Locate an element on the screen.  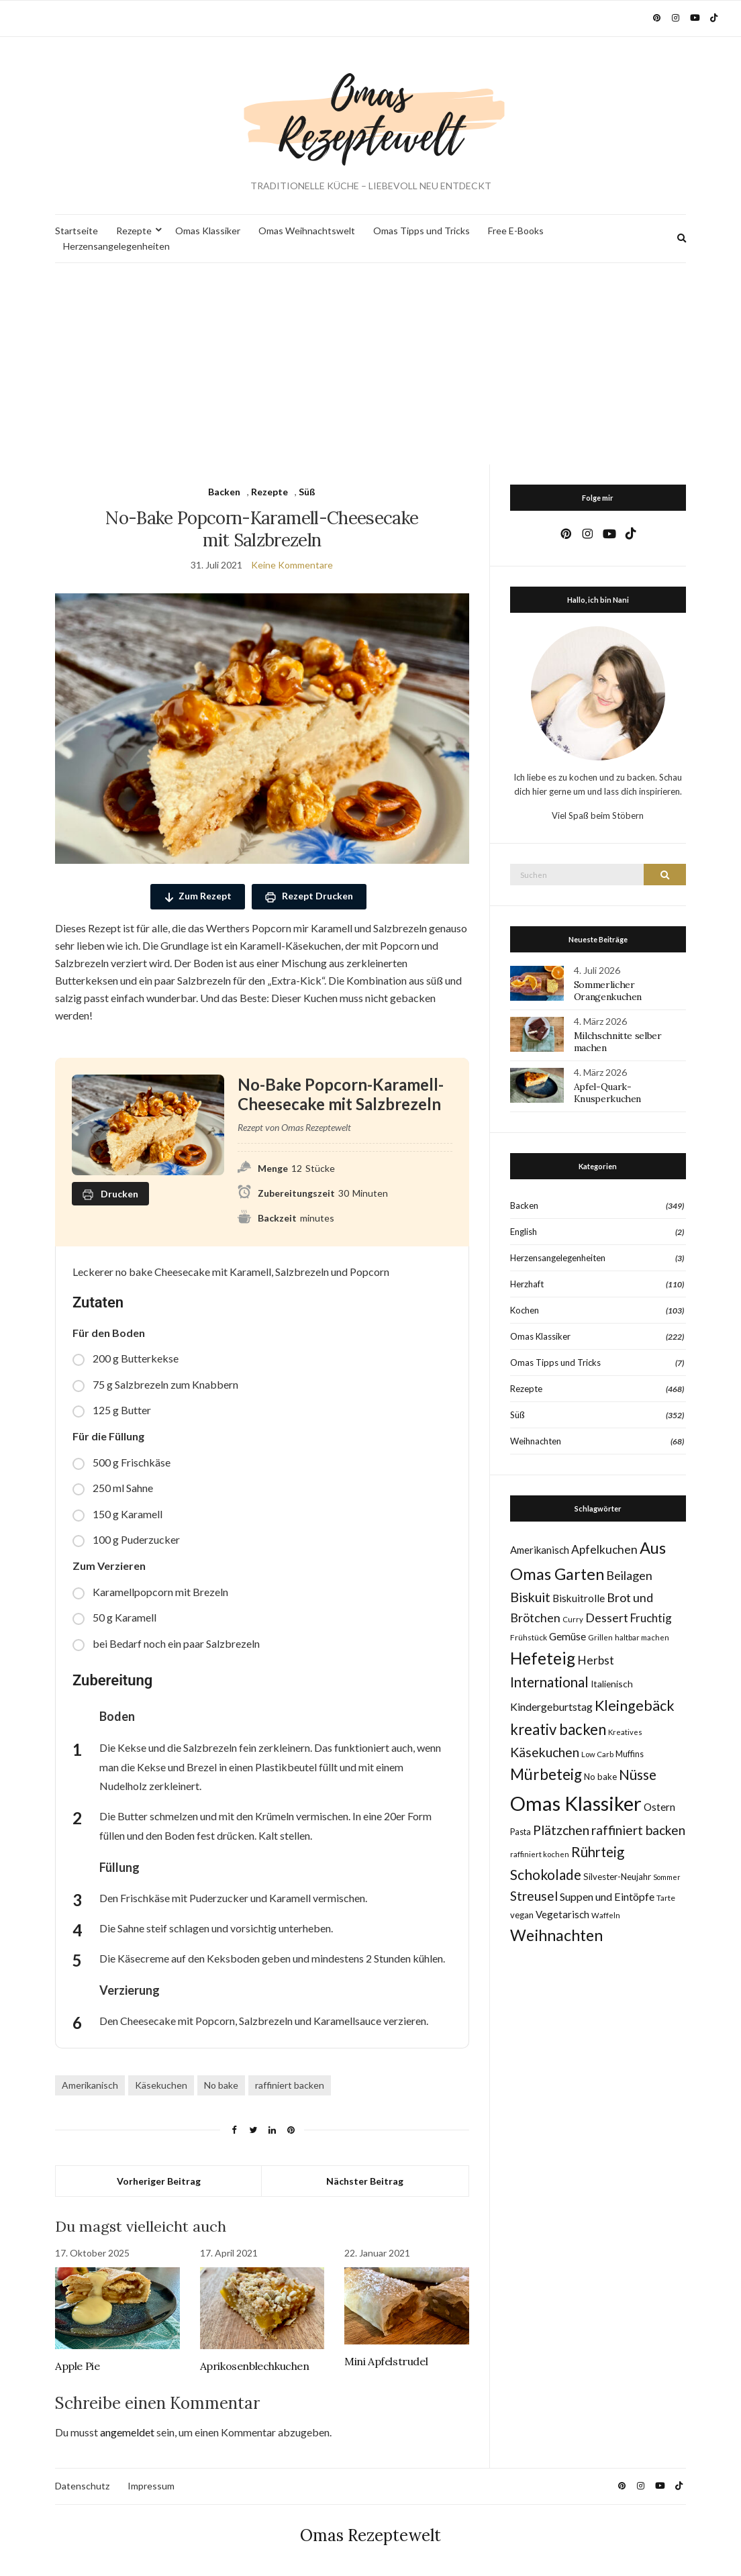
Rezept Drucken is located at coordinates (309, 896).